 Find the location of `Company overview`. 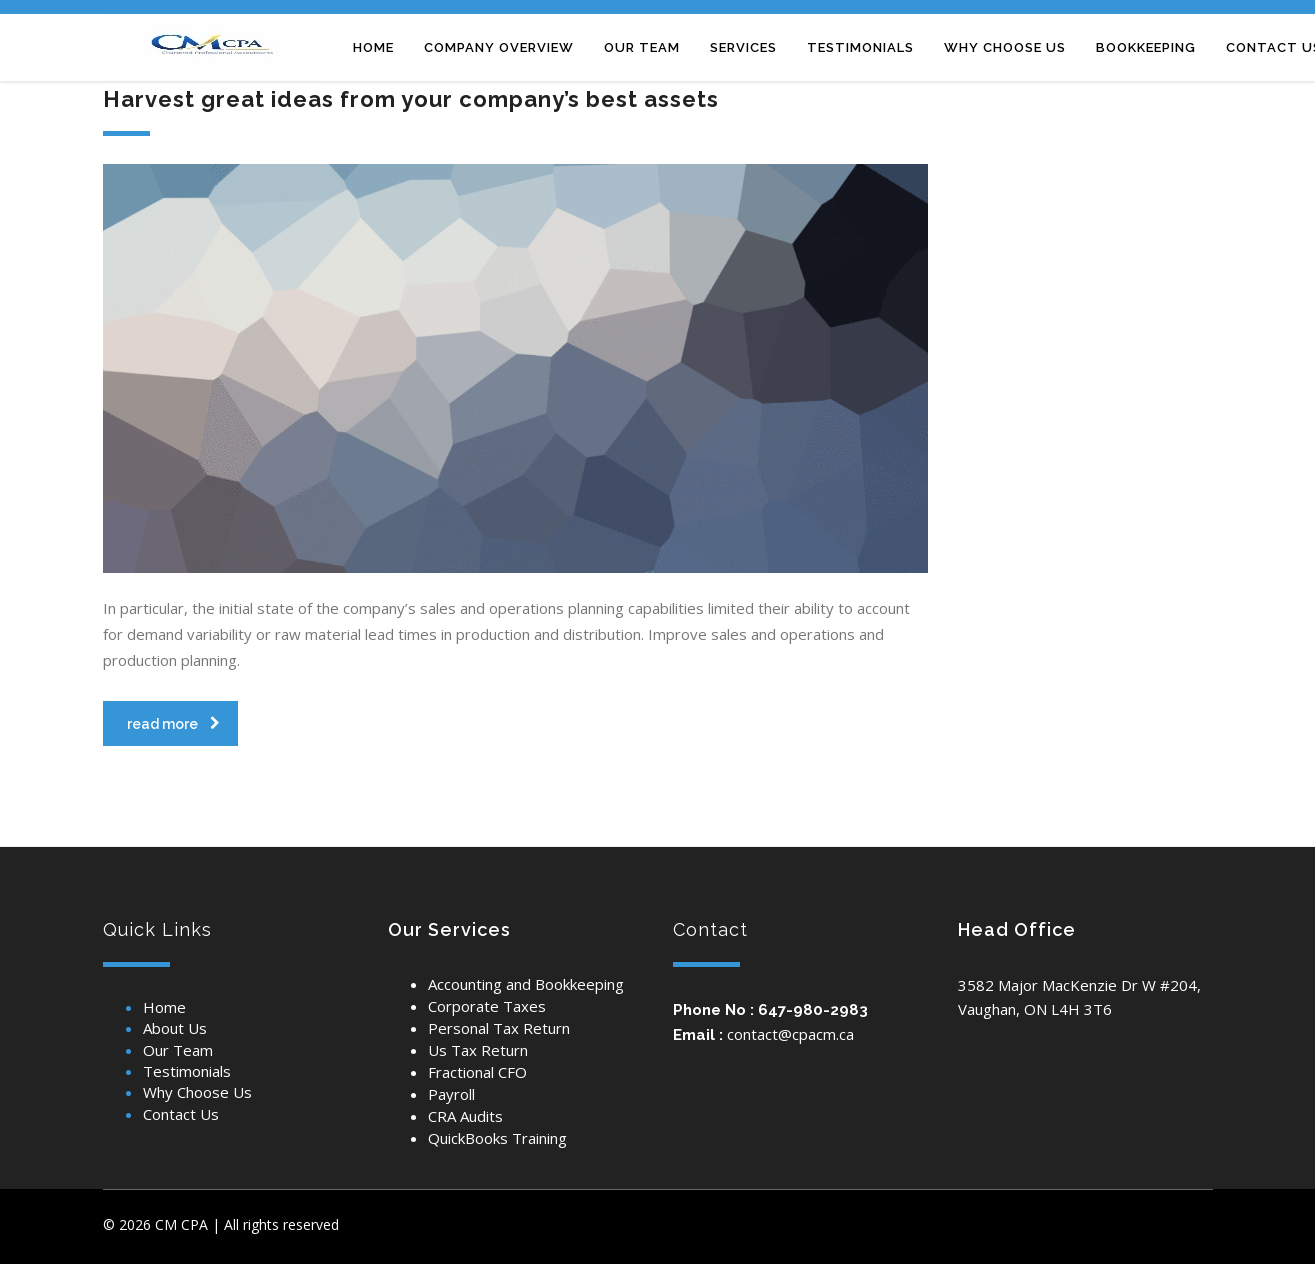

Company overview is located at coordinates (499, 47).